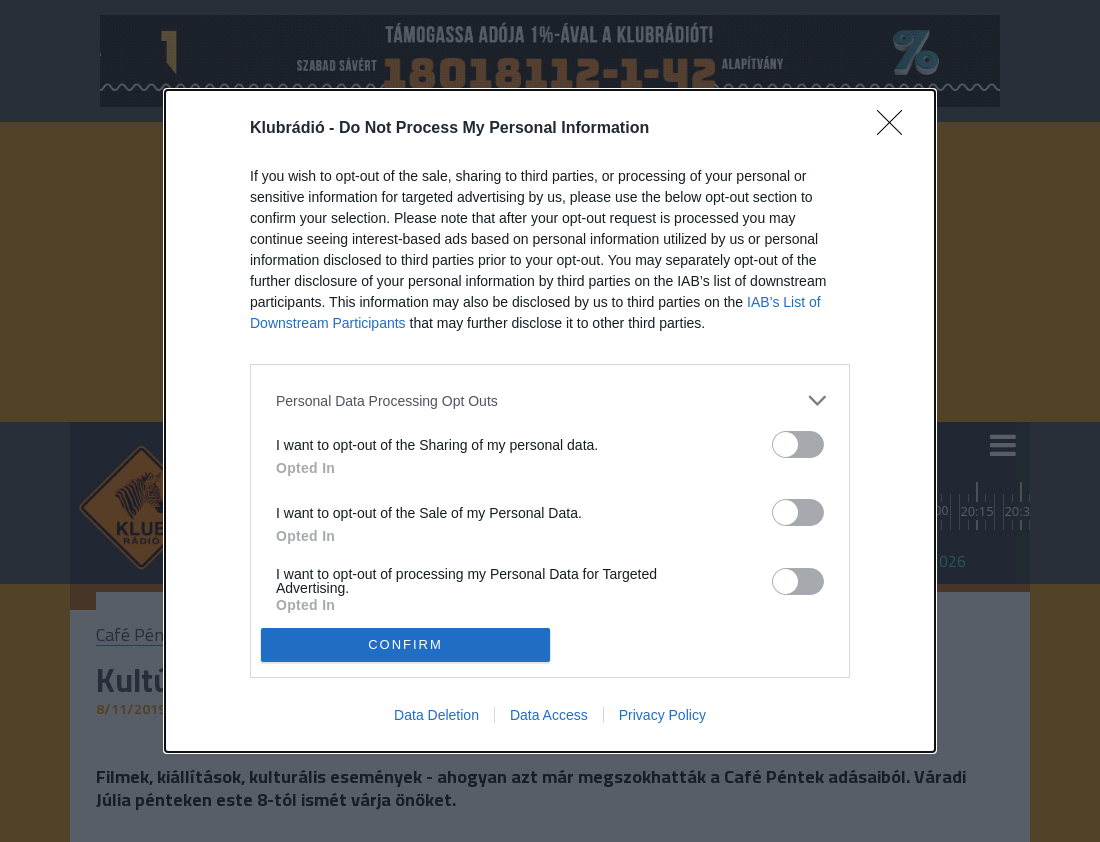  Describe the element at coordinates (436, 715) in the screenshot. I see `Data Deletion` at that location.